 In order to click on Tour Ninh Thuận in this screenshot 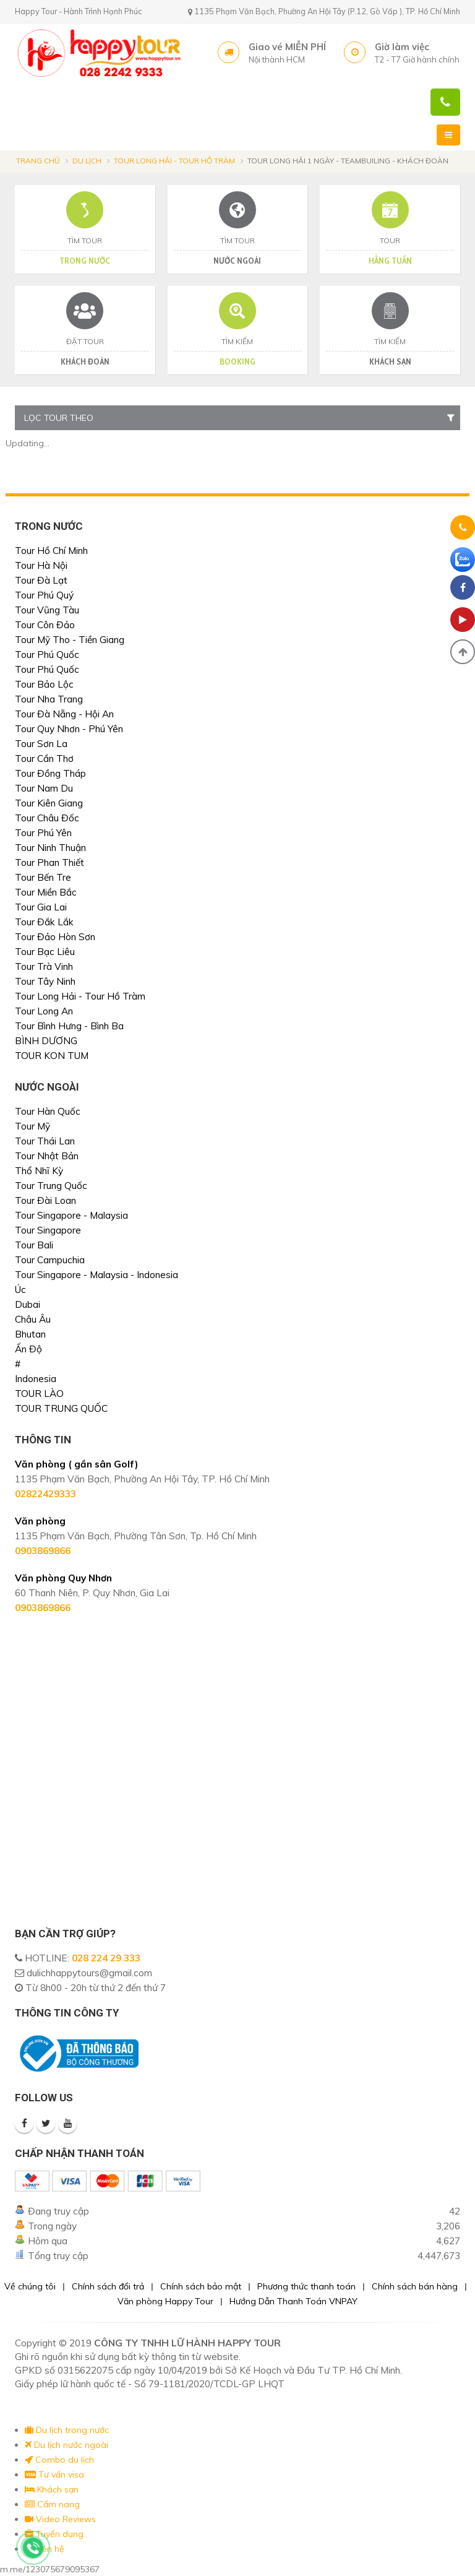, I will do `click(50, 848)`.